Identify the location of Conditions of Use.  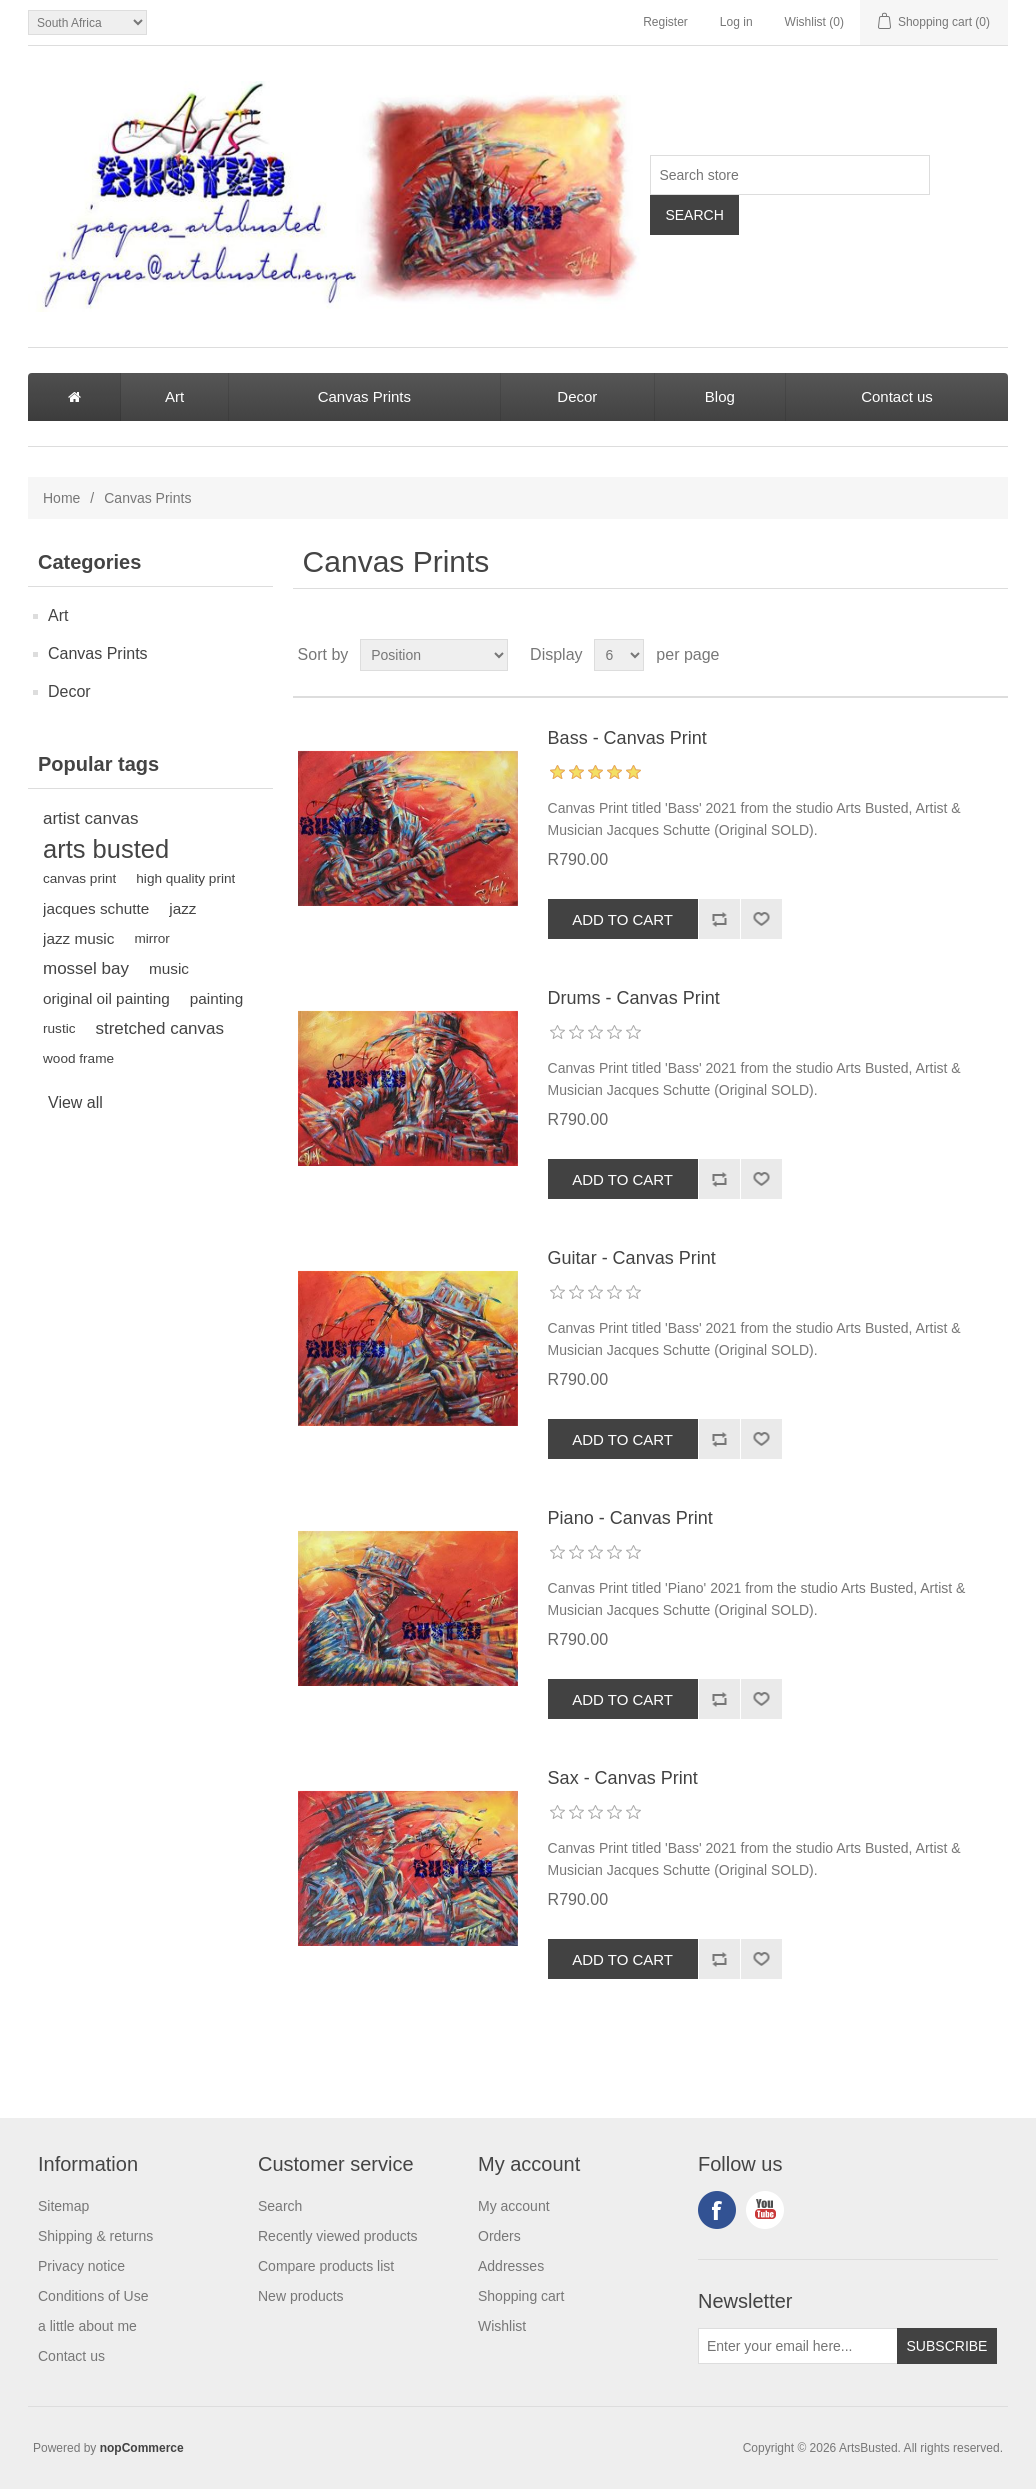
(93, 2296).